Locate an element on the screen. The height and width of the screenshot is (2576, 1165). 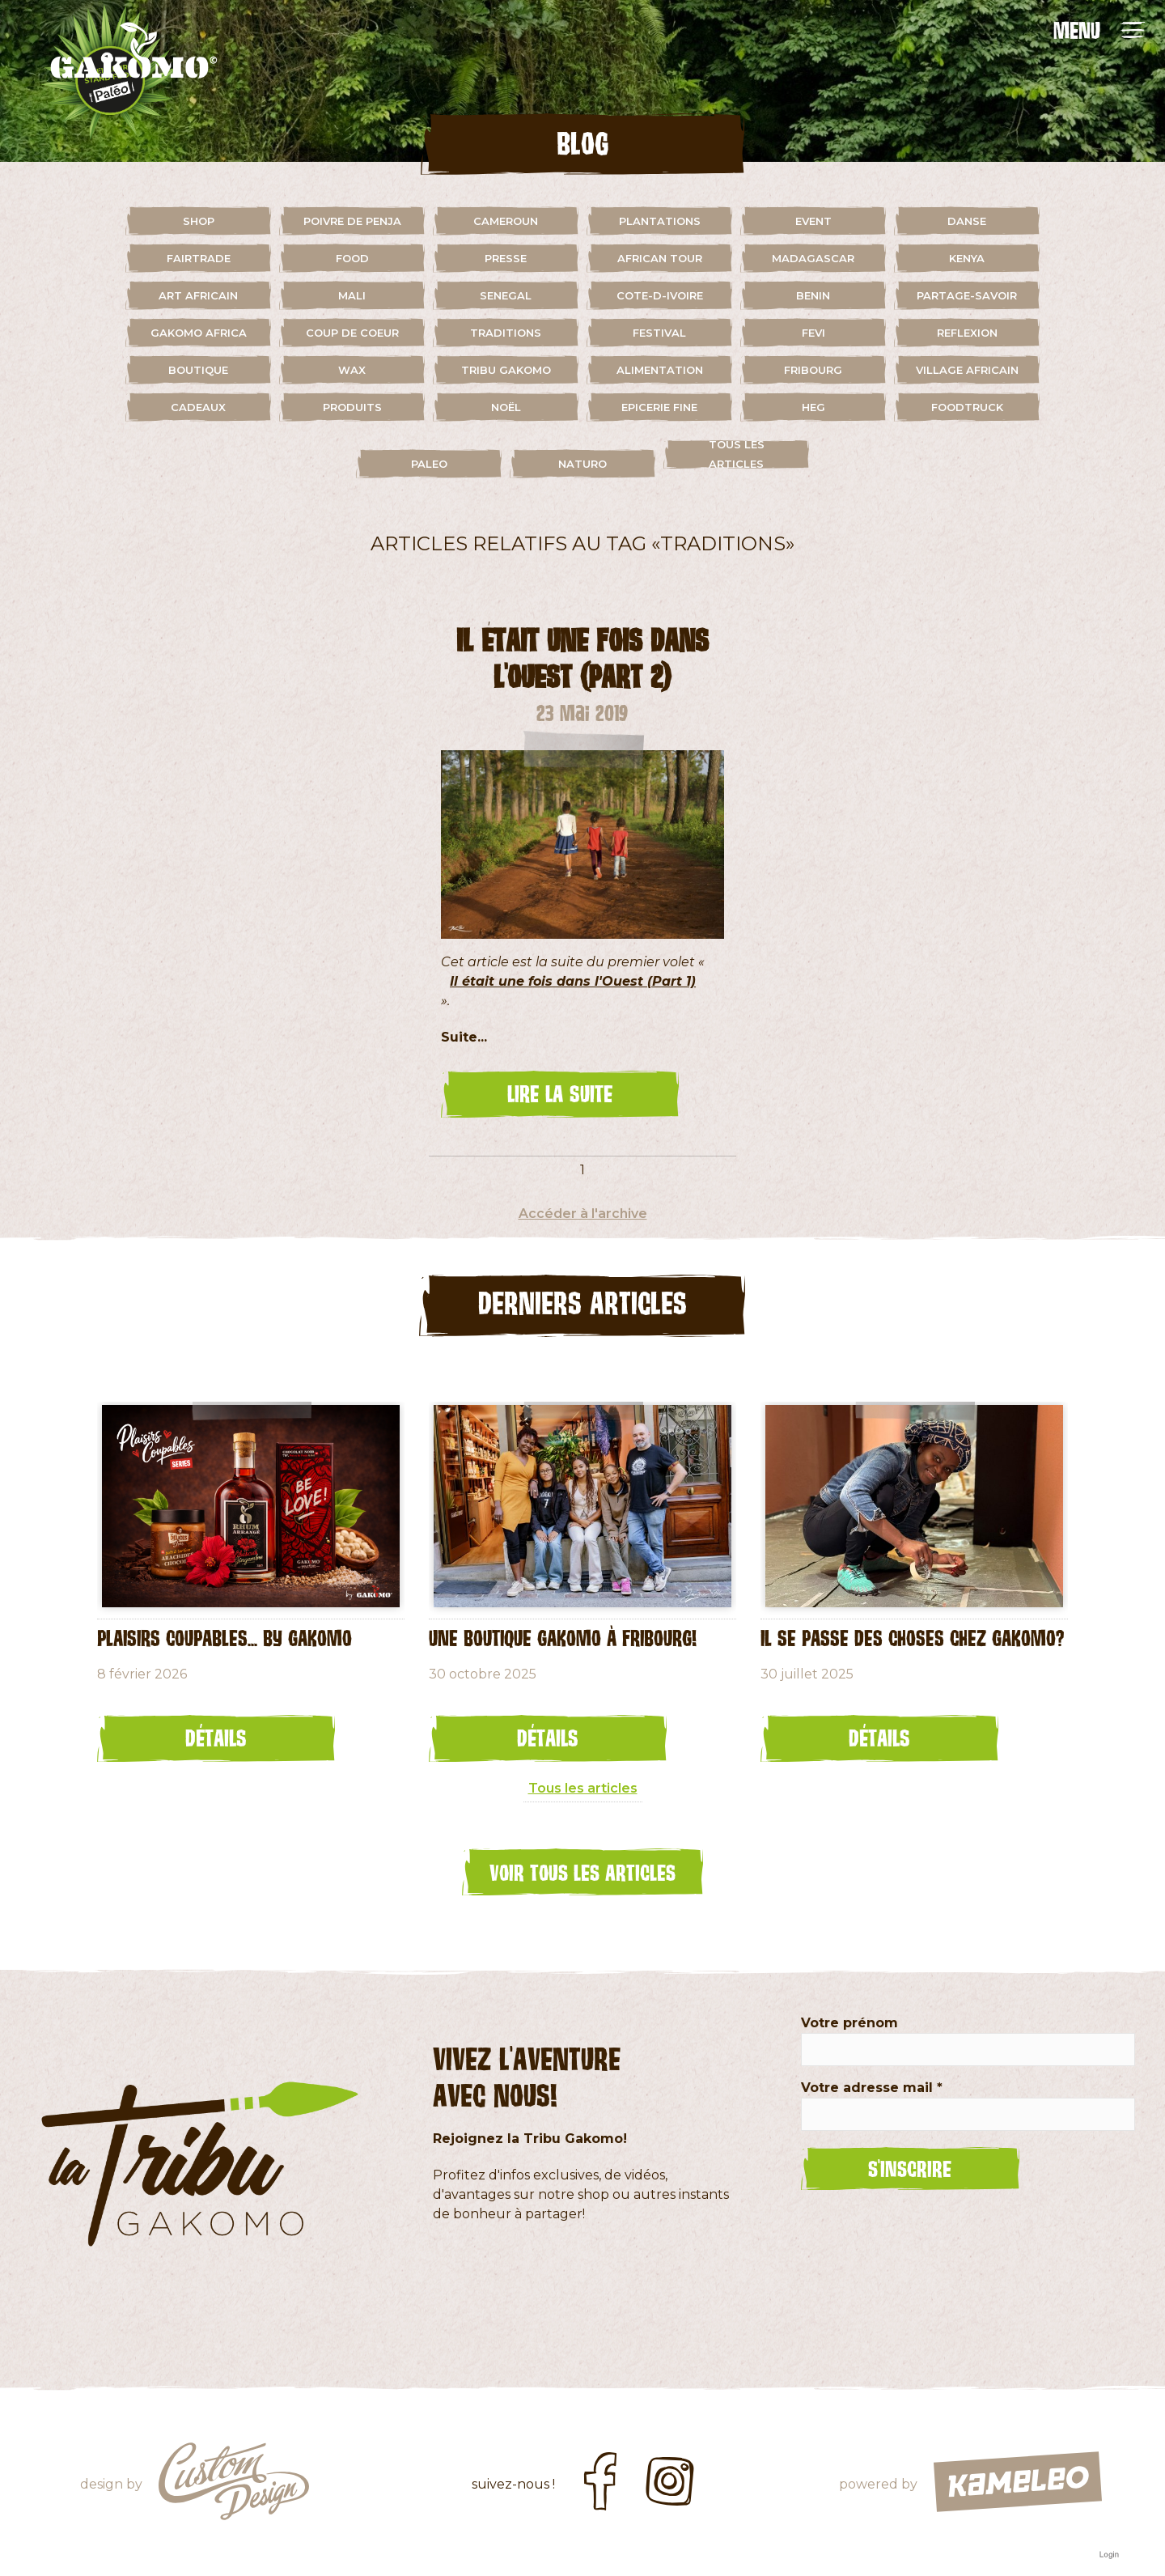
paleo is located at coordinates (429, 463).